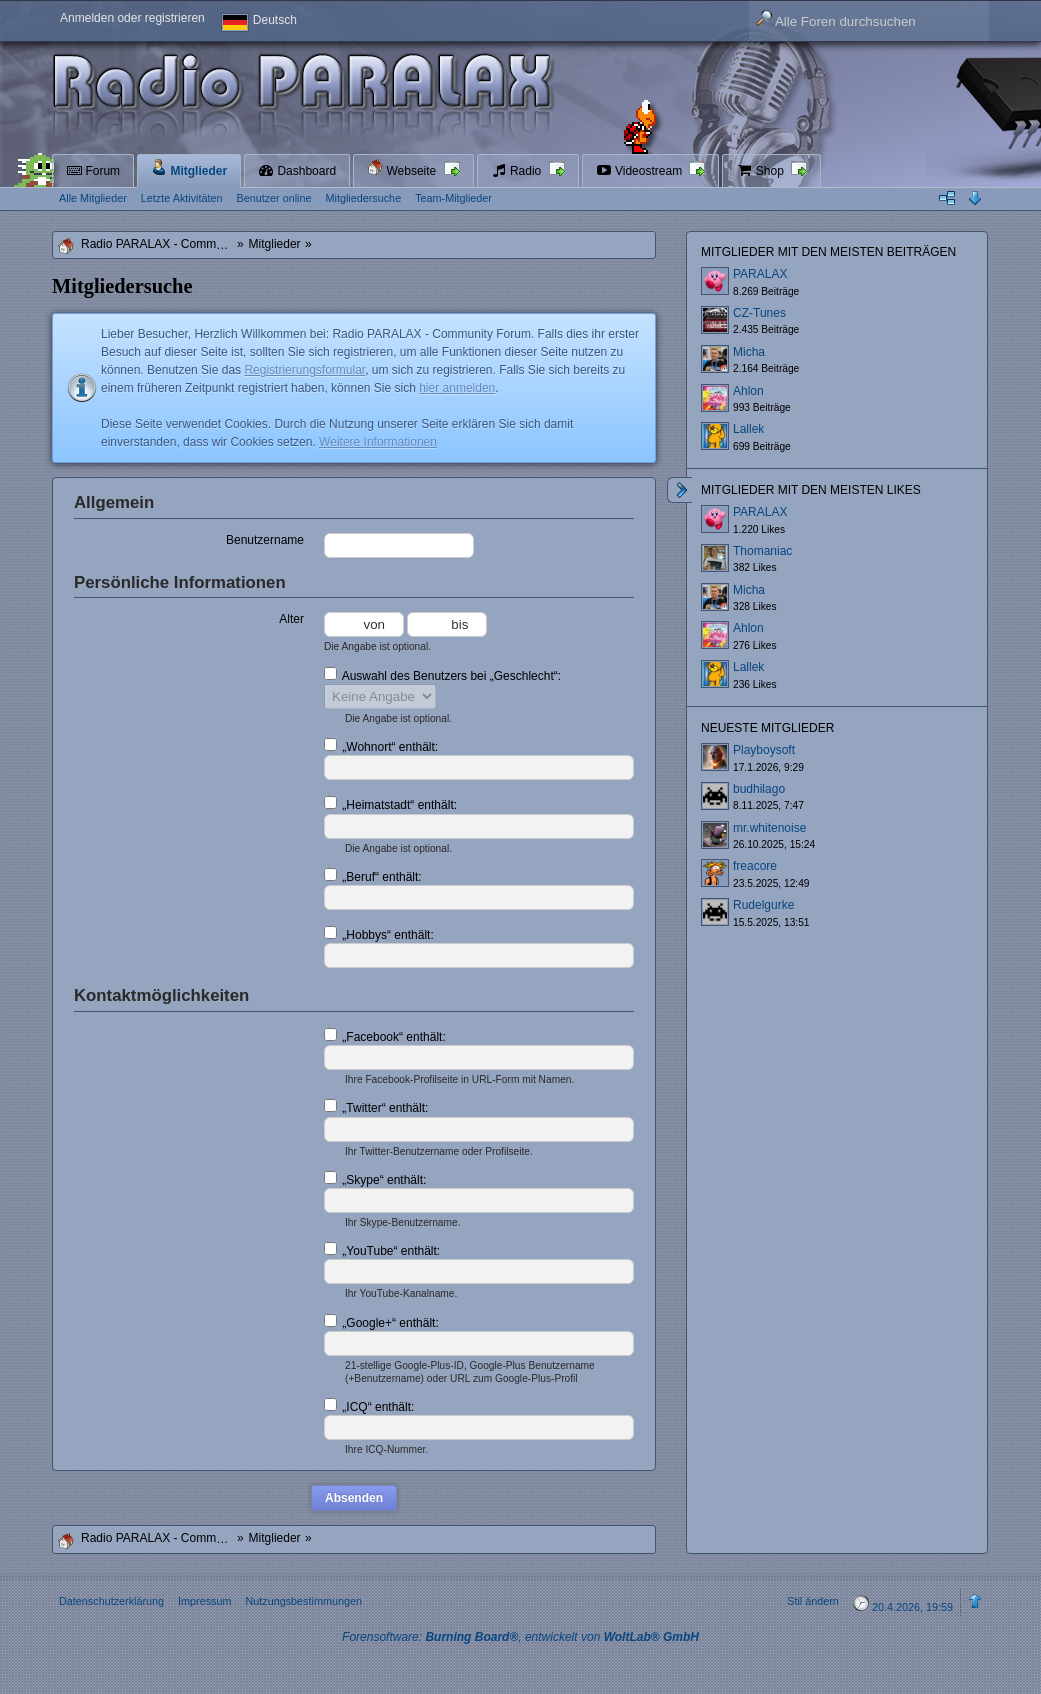  Describe the element at coordinates (748, 391) in the screenshot. I see `Ahlon` at that location.